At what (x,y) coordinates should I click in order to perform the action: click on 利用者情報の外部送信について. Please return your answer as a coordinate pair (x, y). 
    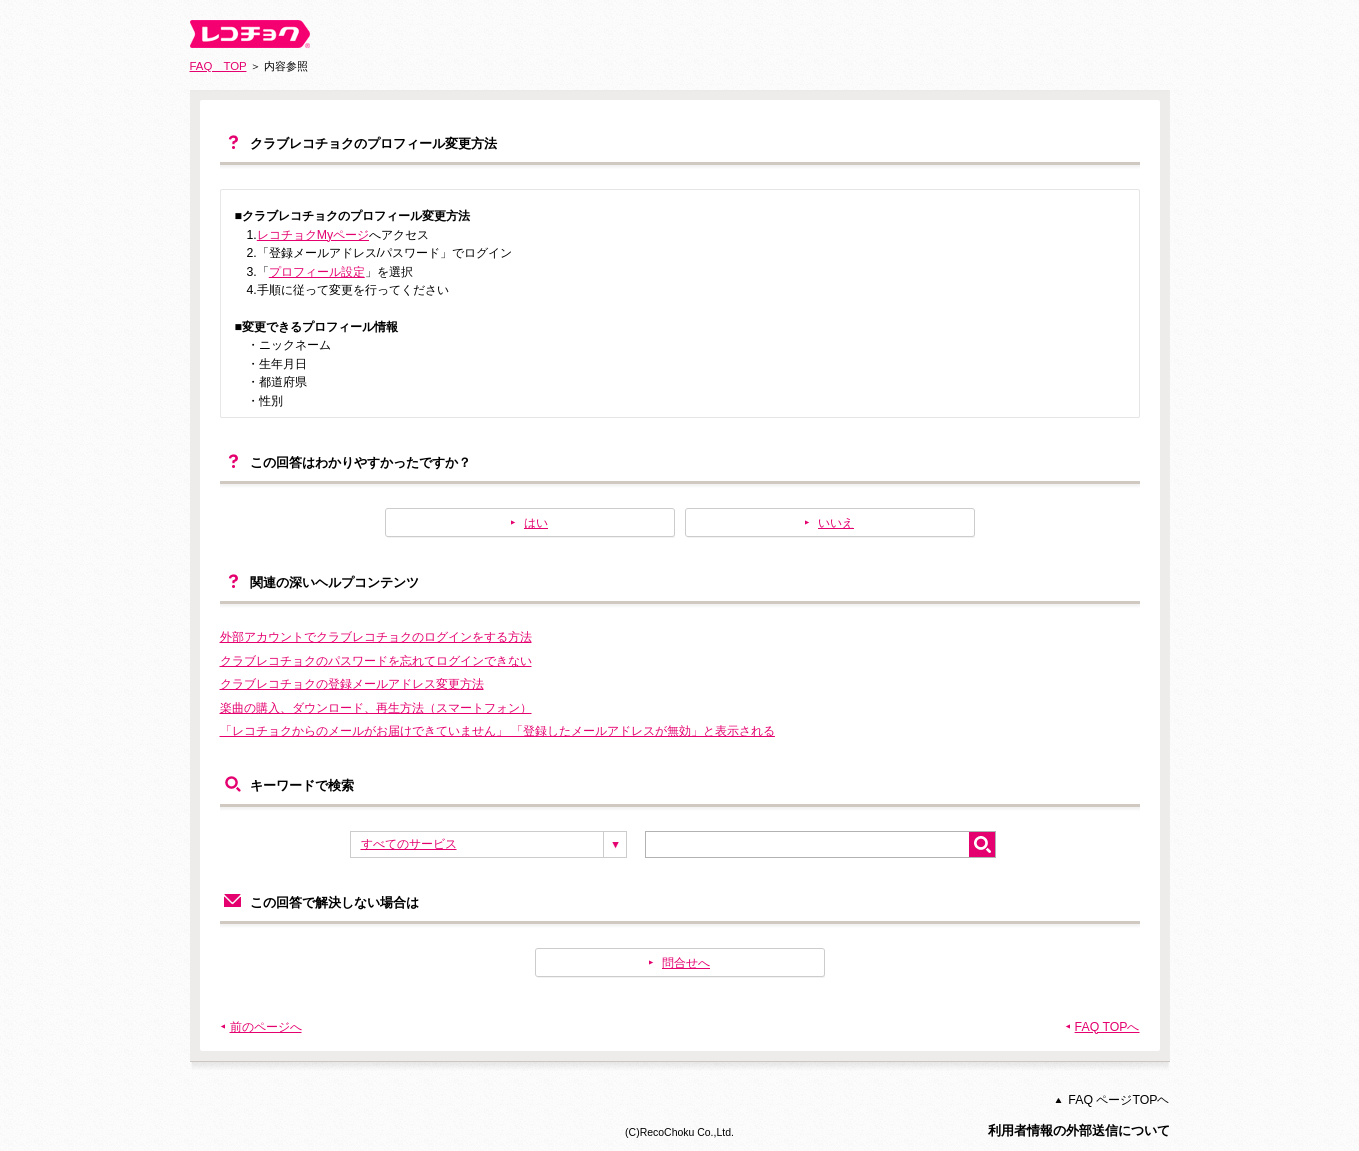
    Looking at the image, I should click on (1079, 1130).